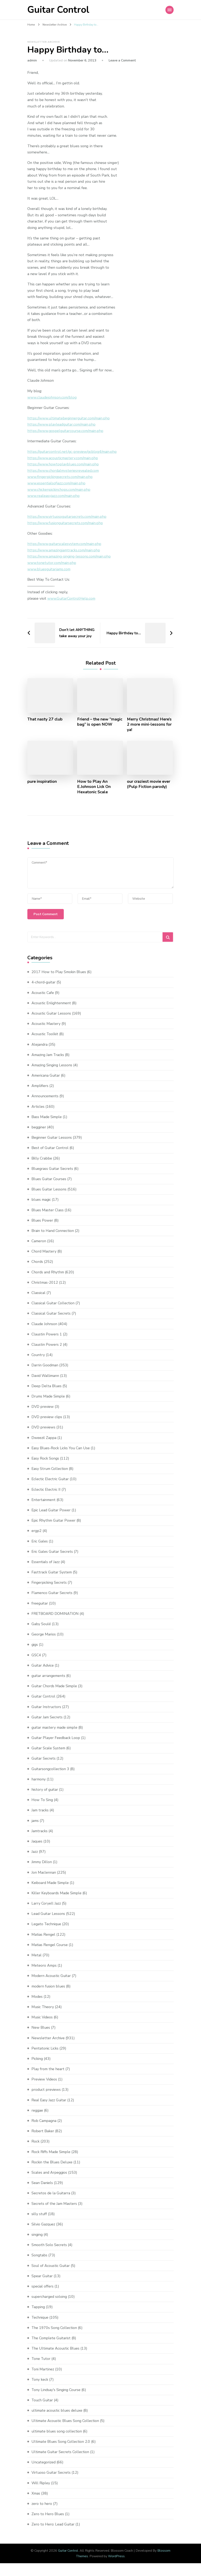 This screenshot has height=2576, width=201. I want to click on Amplifiers, so click(40, 1086).